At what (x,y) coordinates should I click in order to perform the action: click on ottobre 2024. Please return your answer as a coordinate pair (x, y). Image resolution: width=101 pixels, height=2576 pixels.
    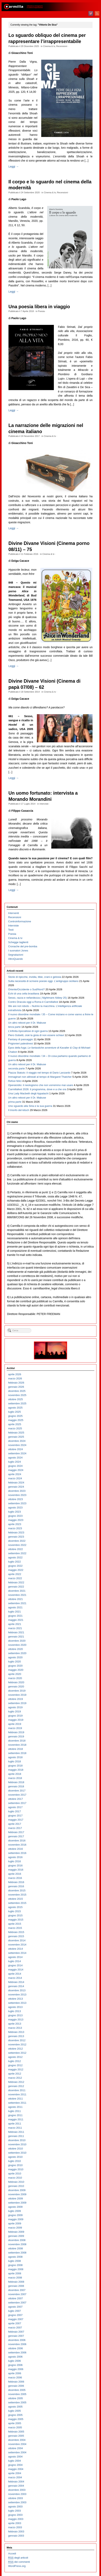
    Looking at the image, I should click on (15, 1449).